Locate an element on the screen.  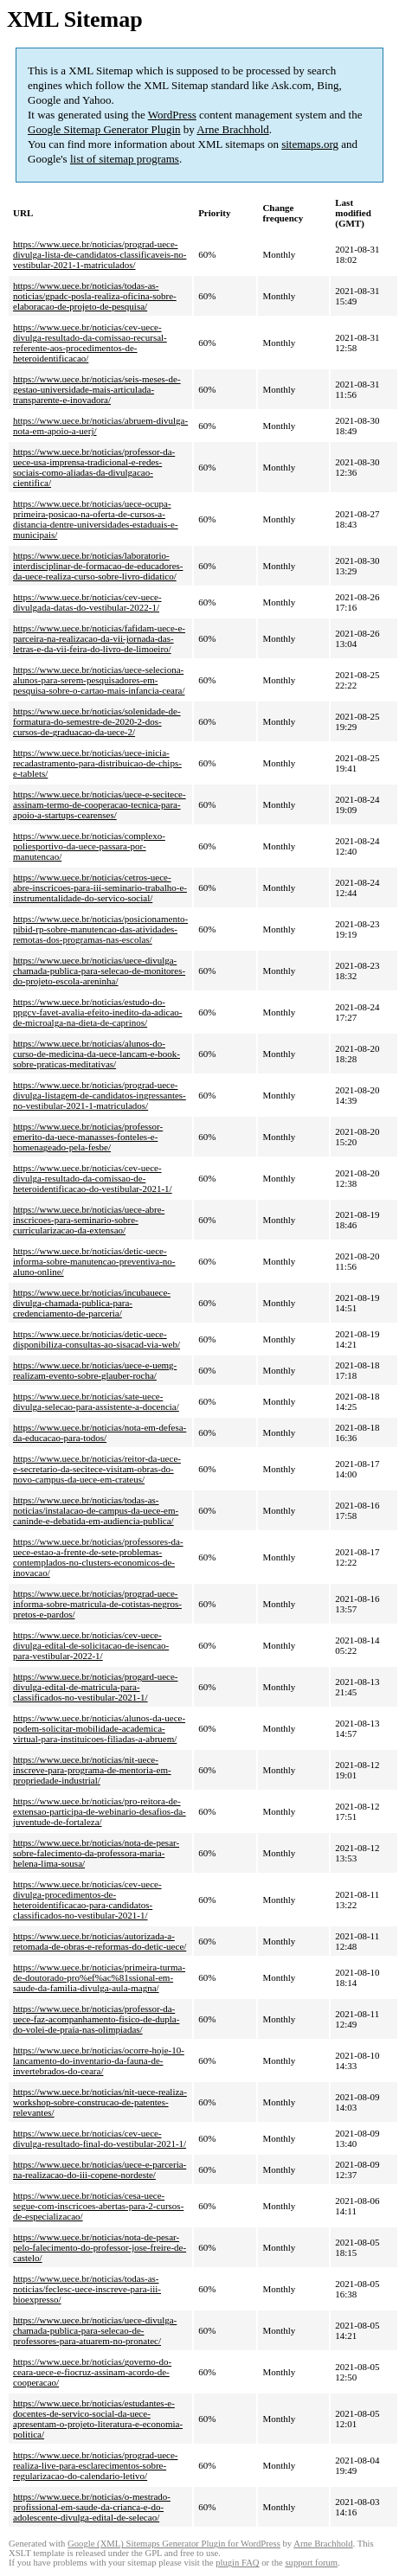
https://www.uece.br/noticias/uece-e-uemg-realizam-evento-sobre-glauber-rocha/ is located at coordinates (95, 1370).